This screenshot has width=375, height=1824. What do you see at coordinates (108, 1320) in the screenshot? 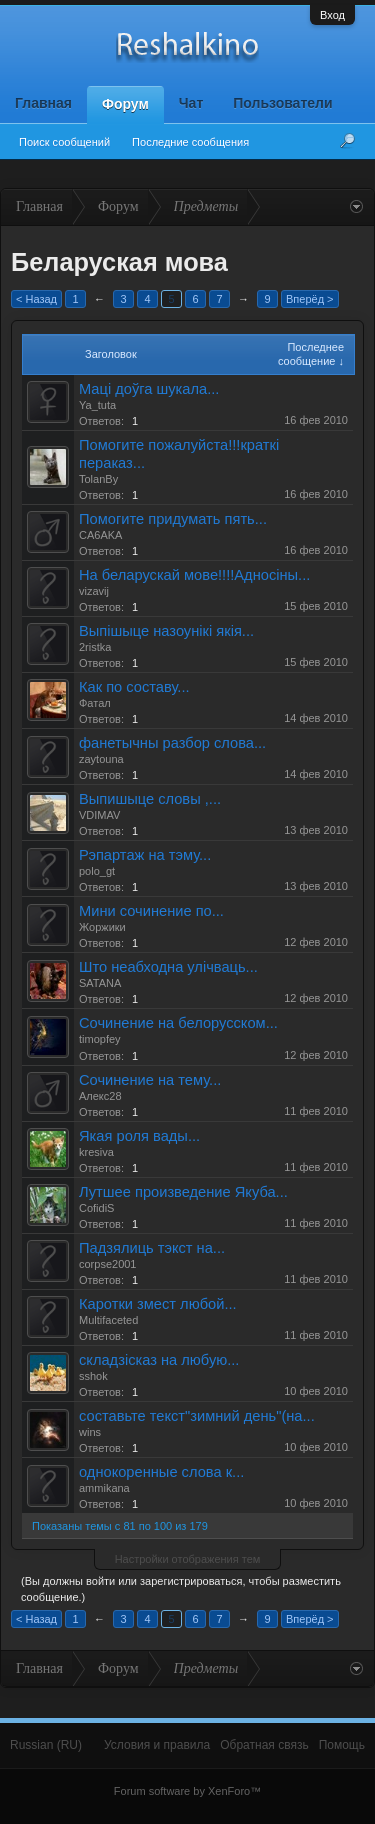
I see `Multifaceted` at bounding box center [108, 1320].